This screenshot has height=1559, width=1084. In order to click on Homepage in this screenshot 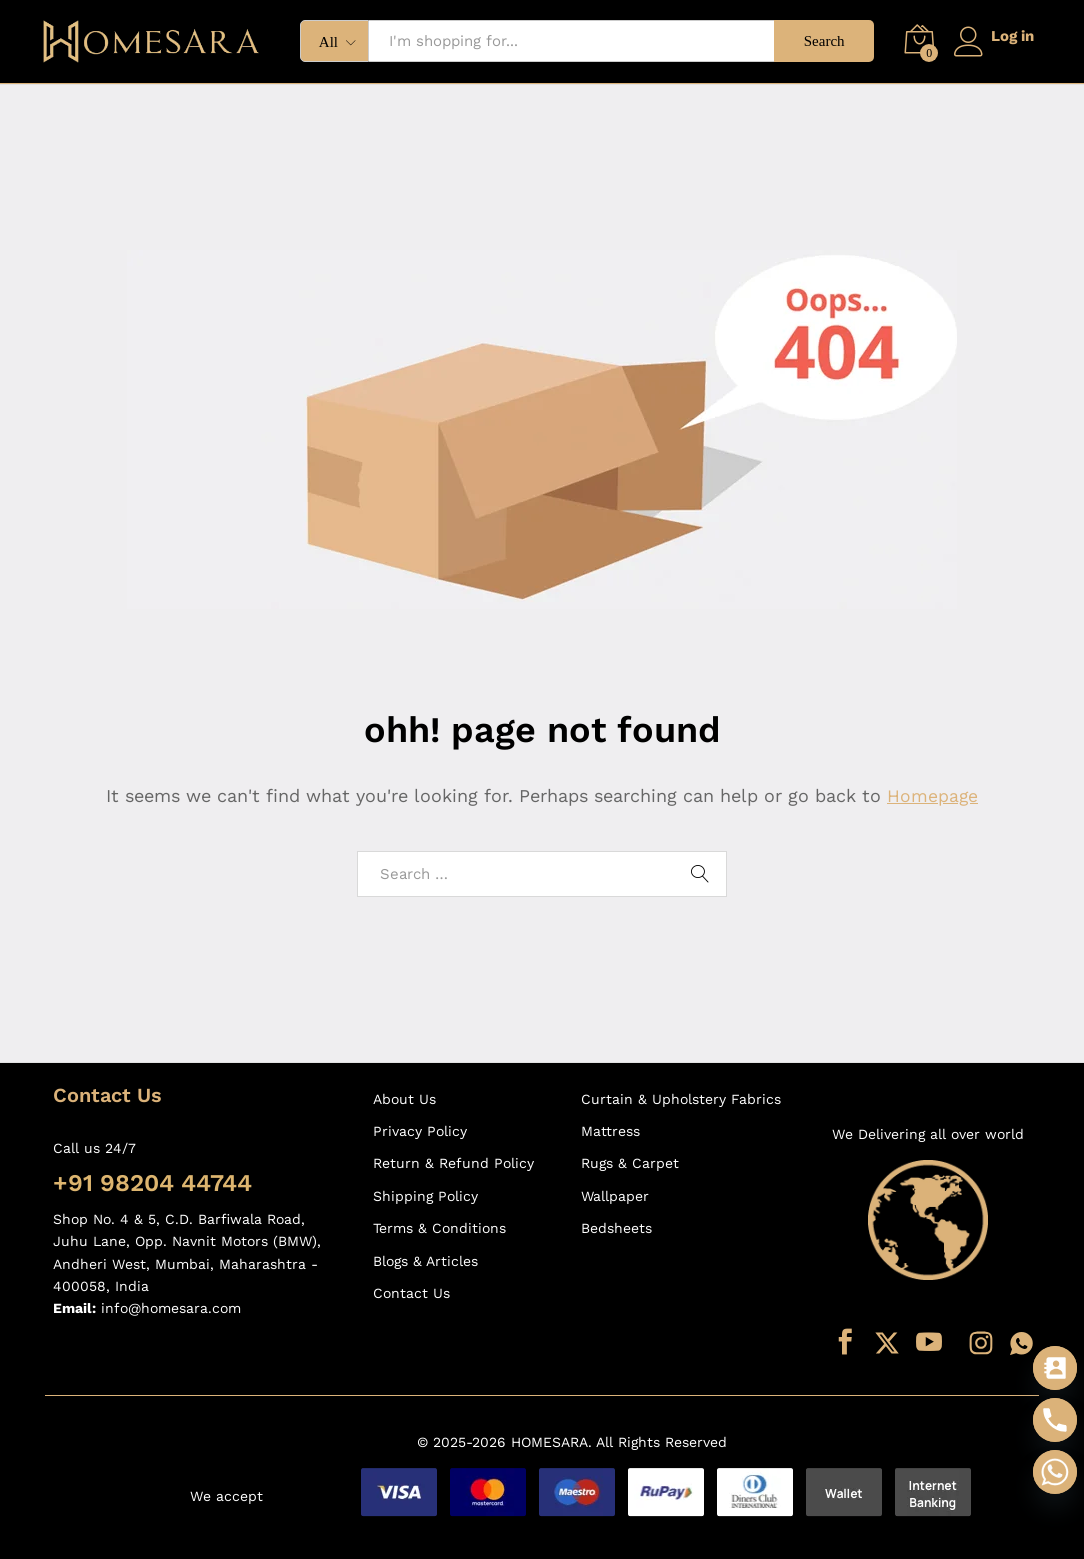, I will do `click(933, 795)`.